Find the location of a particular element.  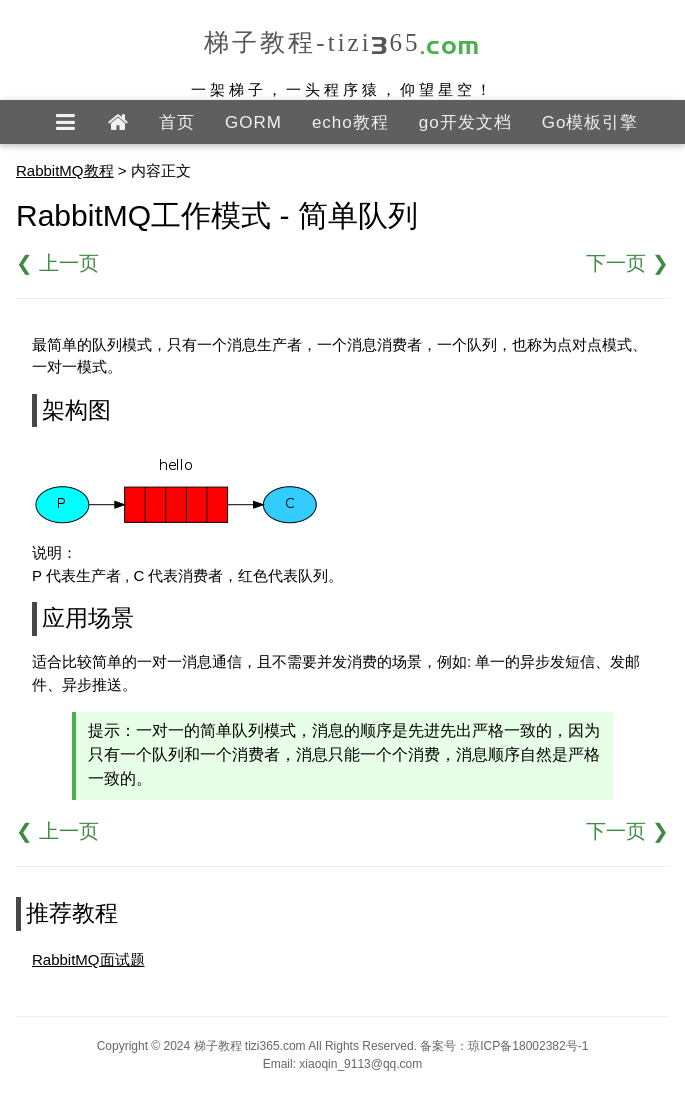

echo教程 is located at coordinates (350, 122).